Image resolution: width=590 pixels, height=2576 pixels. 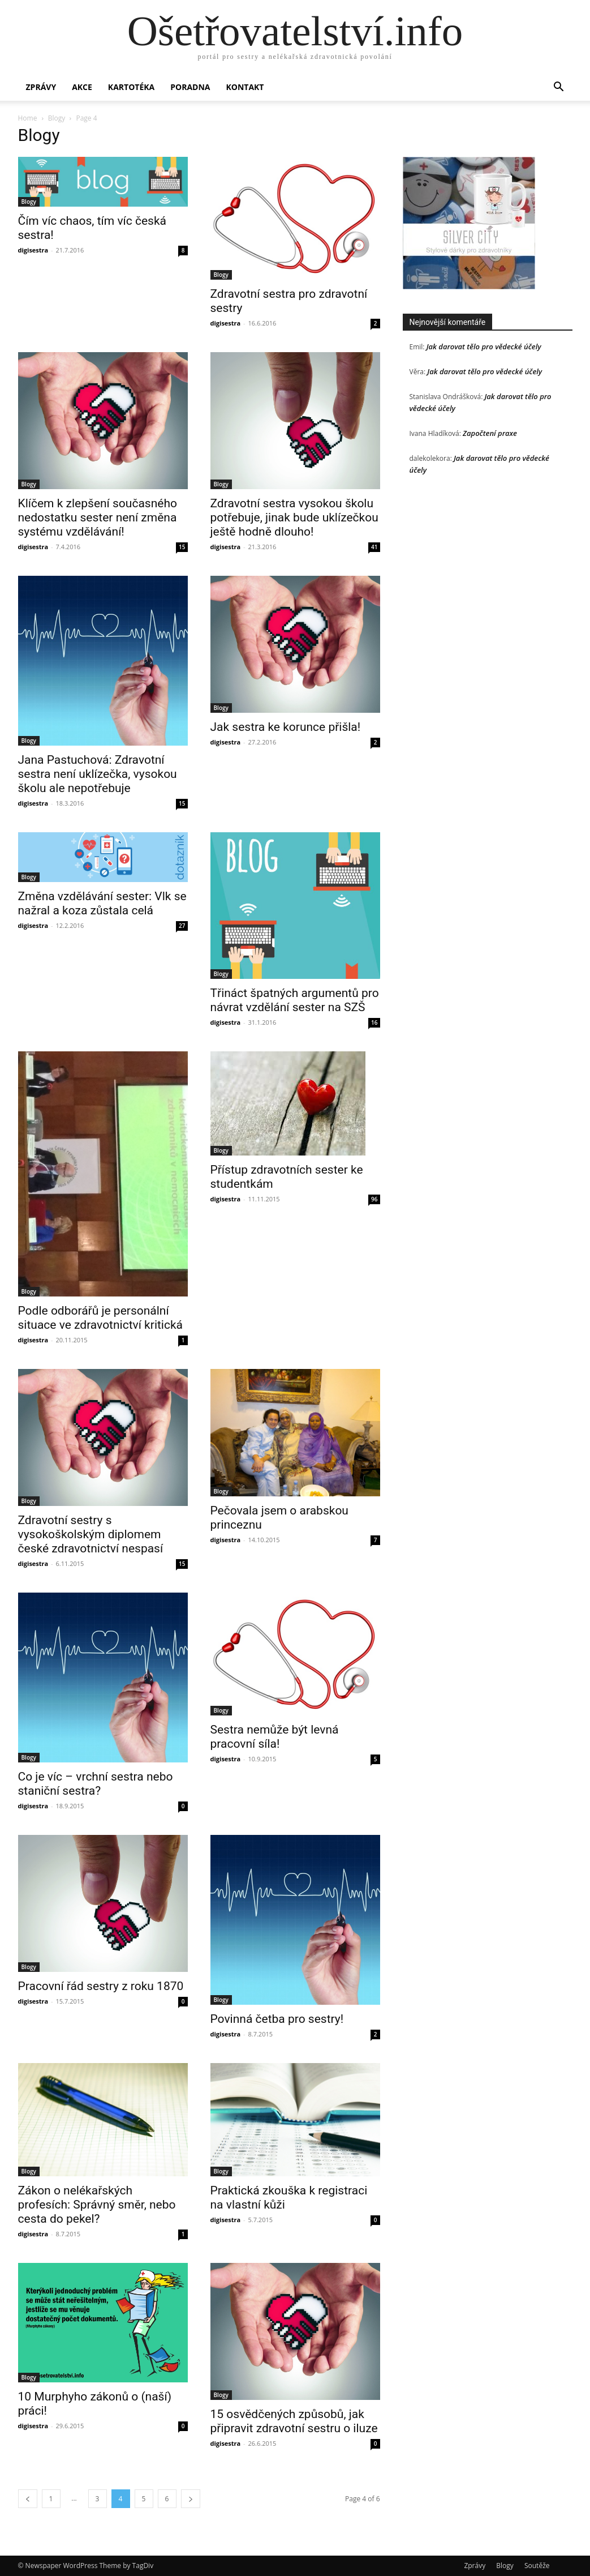 What do you see at coordinates (294, 517) in the screenshot?
I see `Zdravotní sestra vysokou školu potřebuje, jinak bude uklízečkou ještě hodně dlouho!` at bounding box center [294, 517].